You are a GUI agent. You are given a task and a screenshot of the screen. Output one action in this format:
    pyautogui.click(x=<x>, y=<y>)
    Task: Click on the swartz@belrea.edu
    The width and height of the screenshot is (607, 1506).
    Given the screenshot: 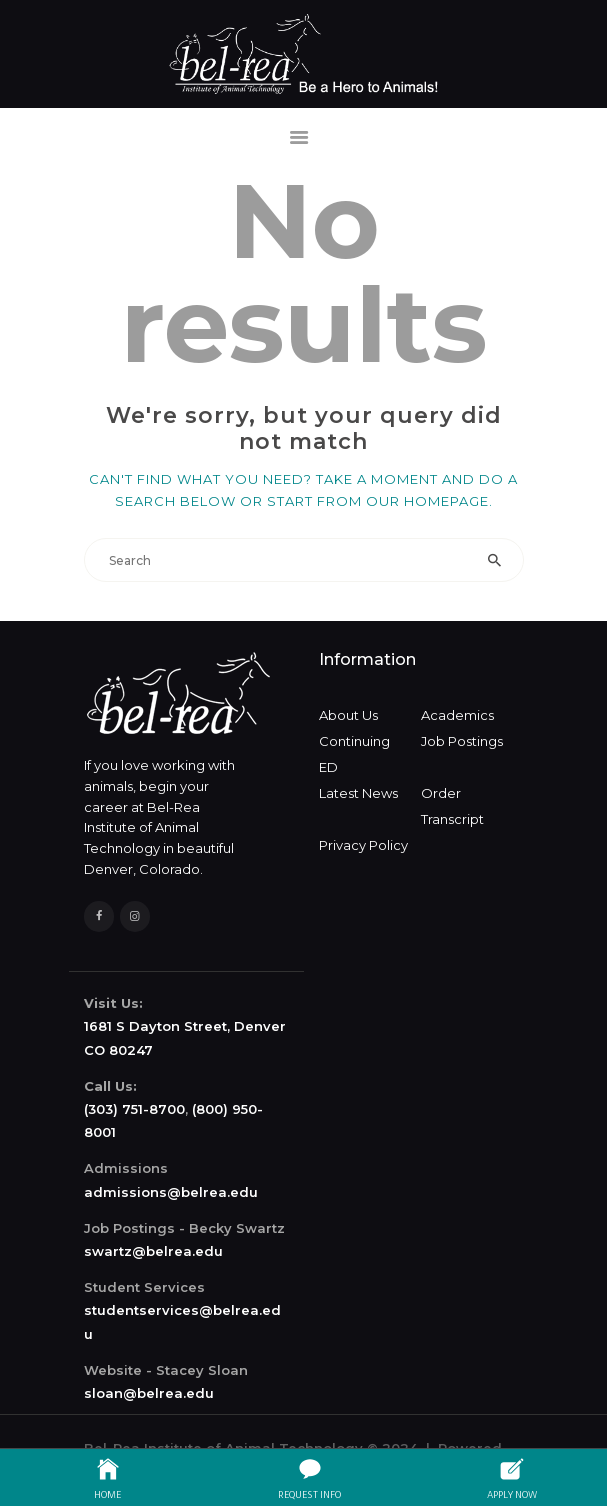 What is the action you would take?
    pyautogui.click(x=153, y=1251)
    